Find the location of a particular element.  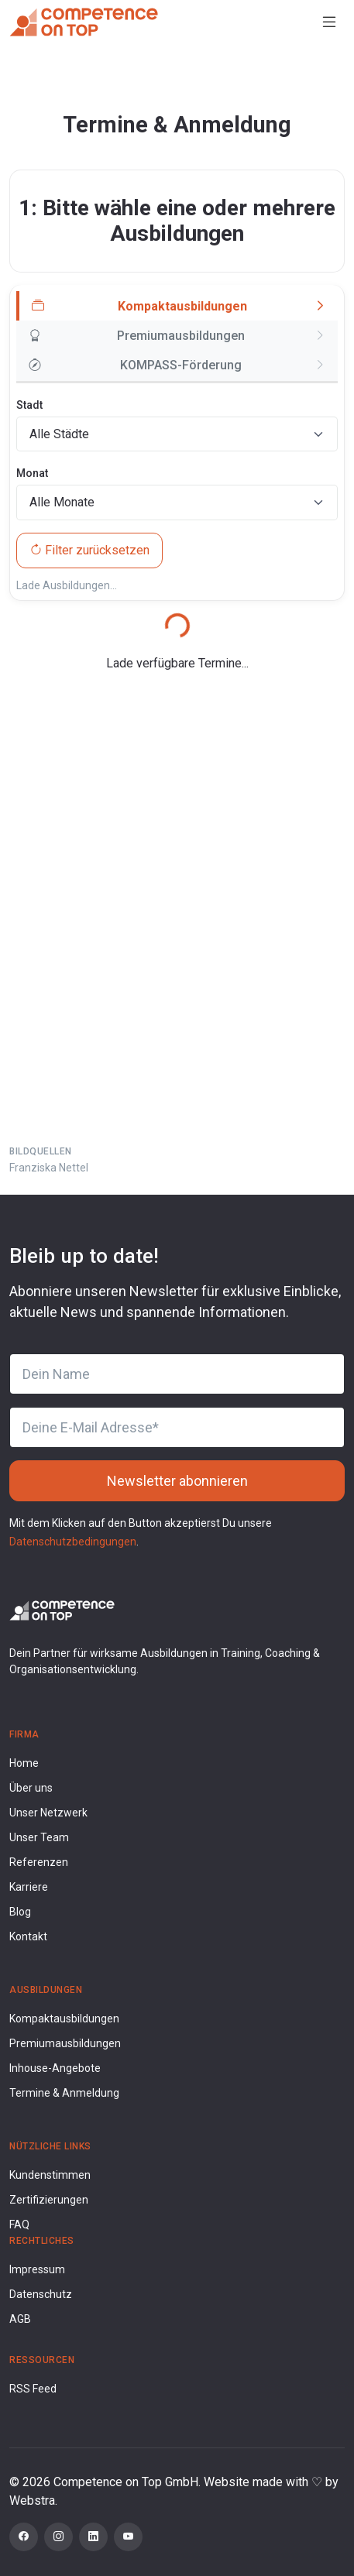

RSS Feed is located at coordinates (33, 2388).